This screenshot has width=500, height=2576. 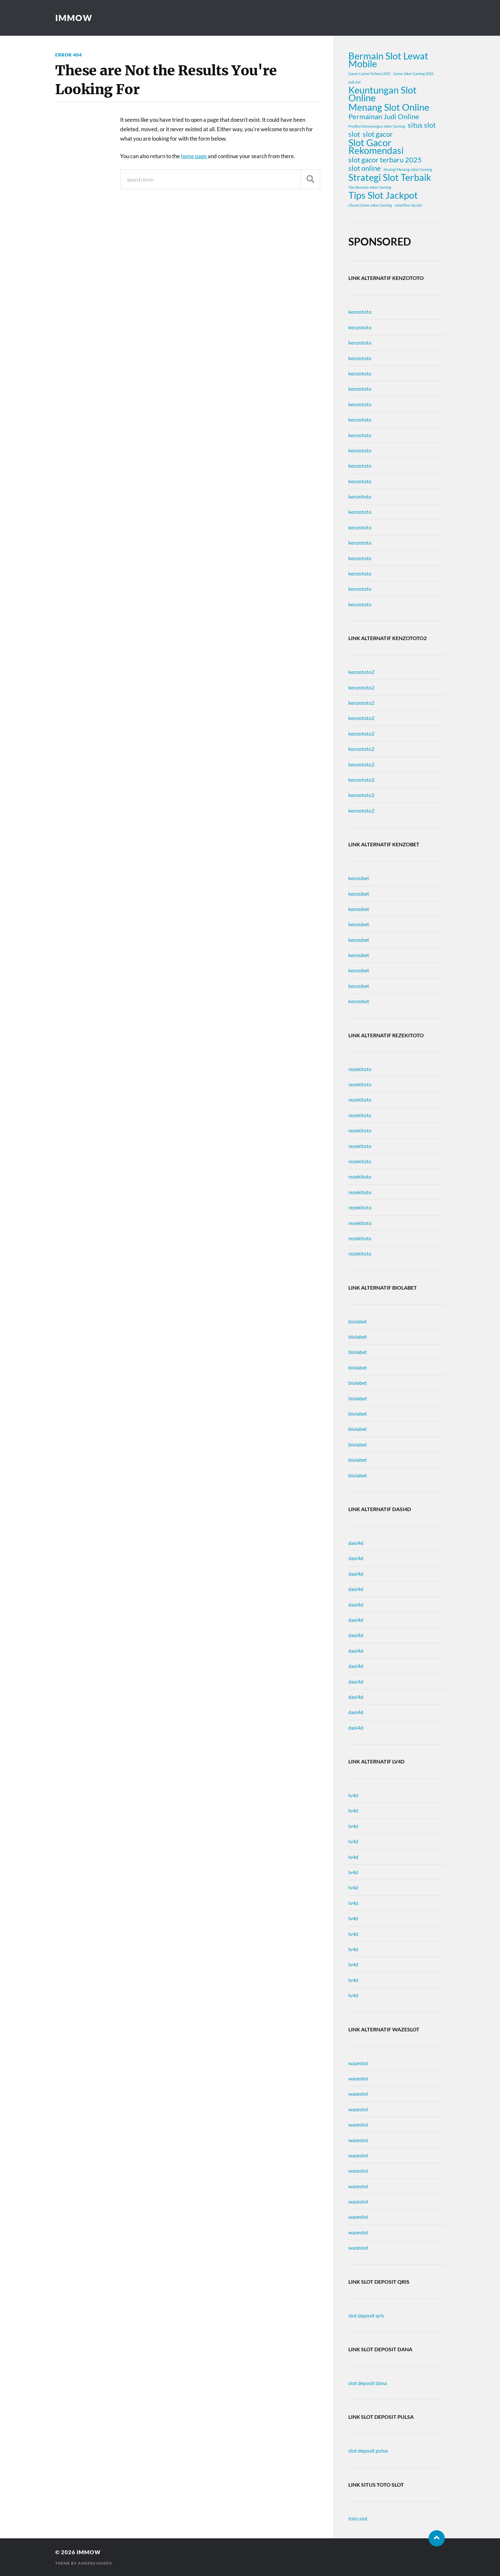 I want to click on Tips Bermain Joker Gaming [Tips Bermain Joker Gaming (1 item)], so click(x=369, y=187).